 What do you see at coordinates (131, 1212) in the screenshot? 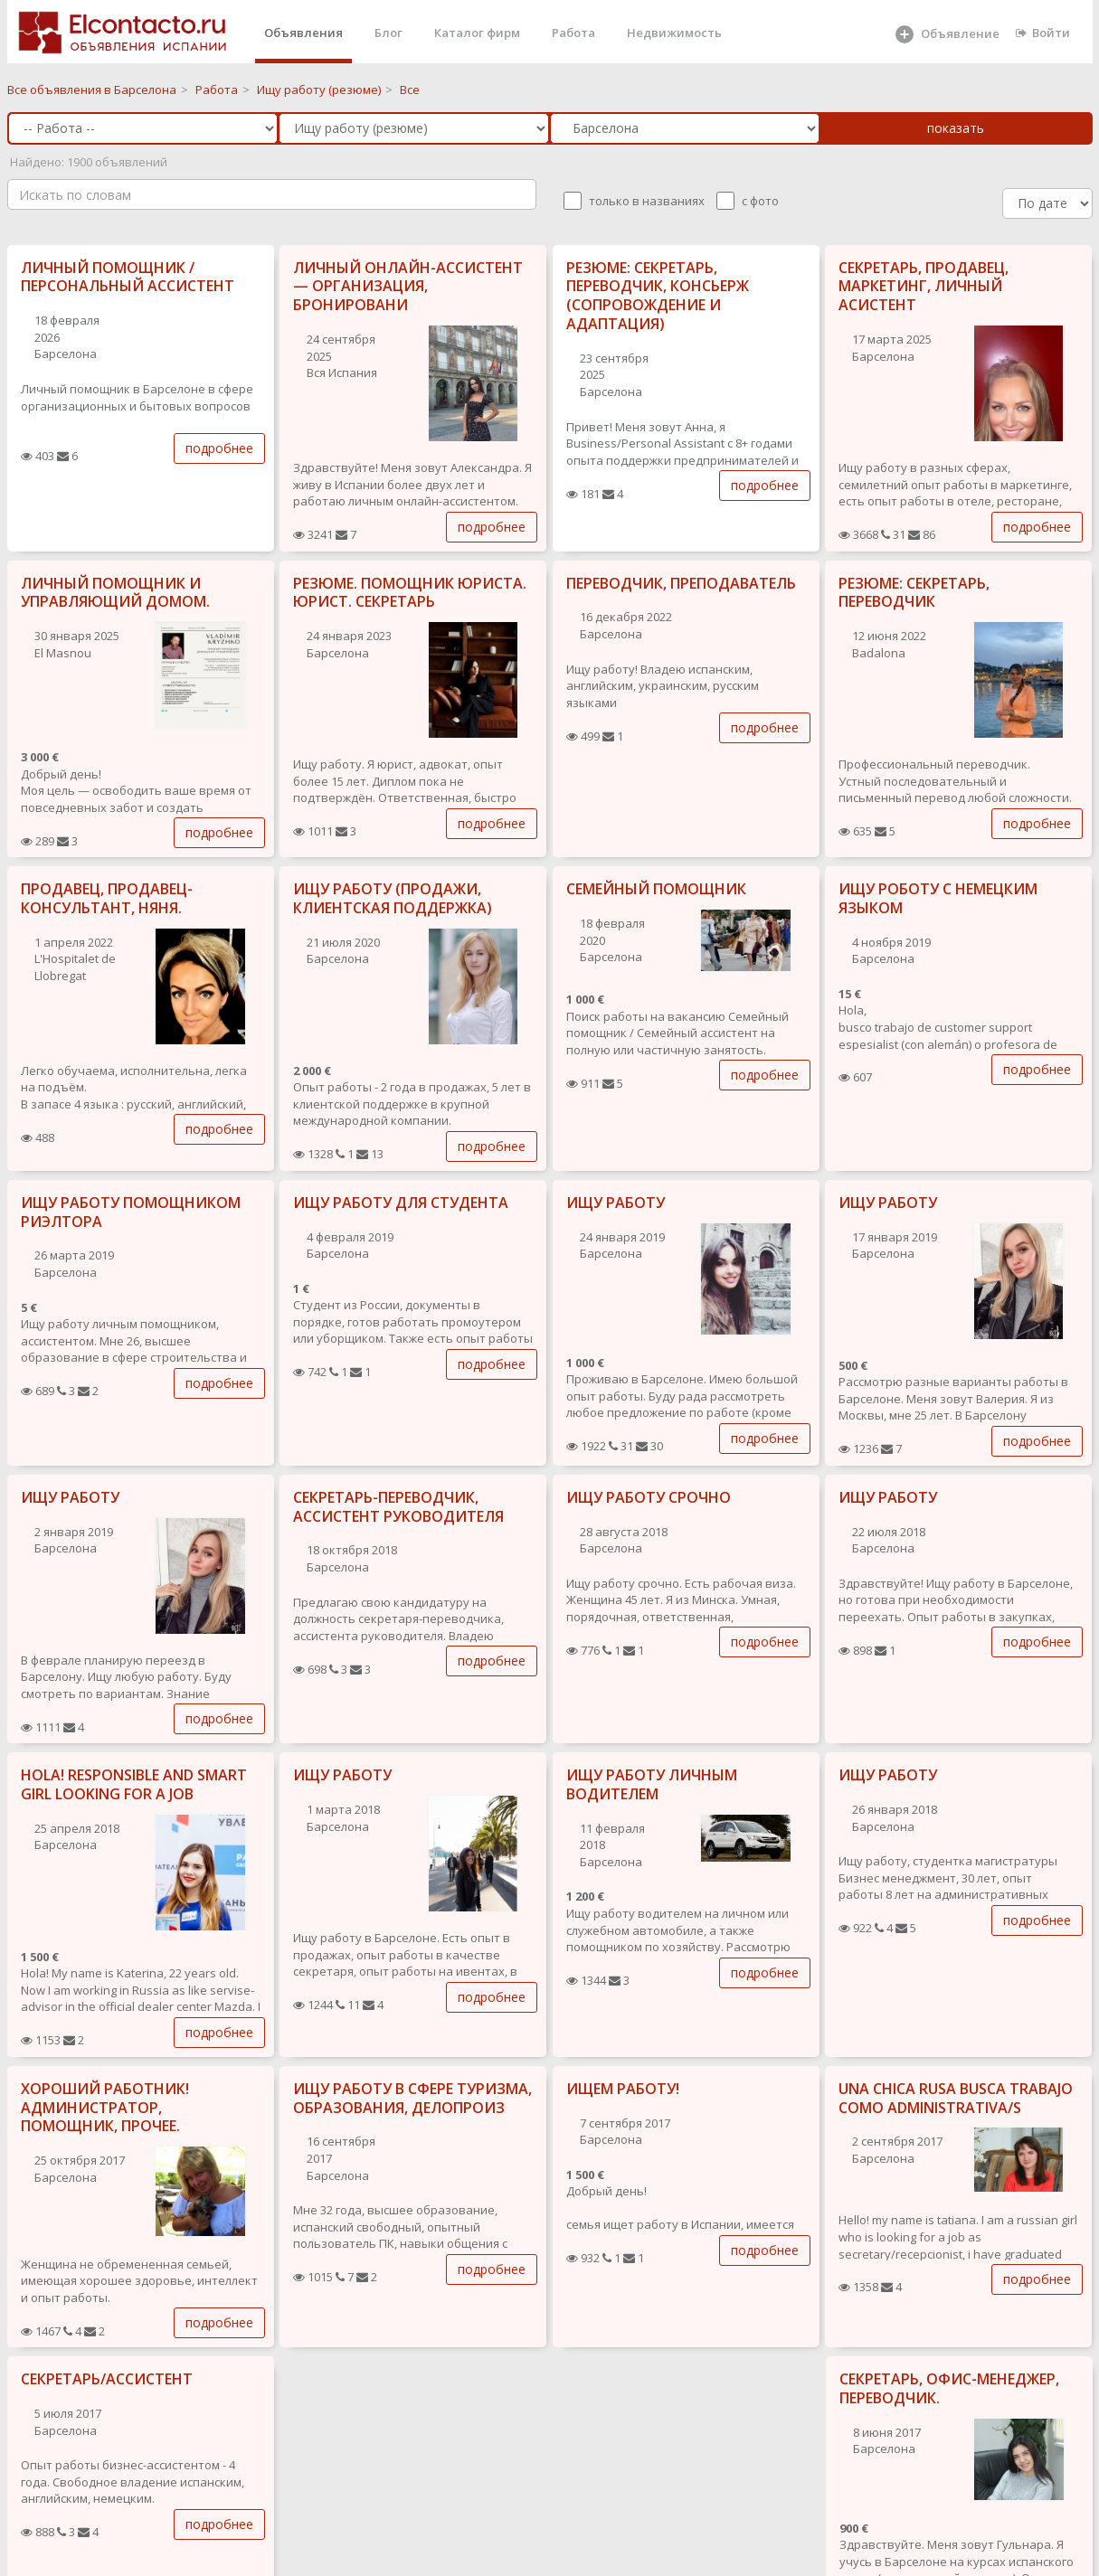
I see `ИЩУ РАБОТУ ПОМОЩНИКОМ РИЭЛТОРА` at bounding box center [131, 1212].